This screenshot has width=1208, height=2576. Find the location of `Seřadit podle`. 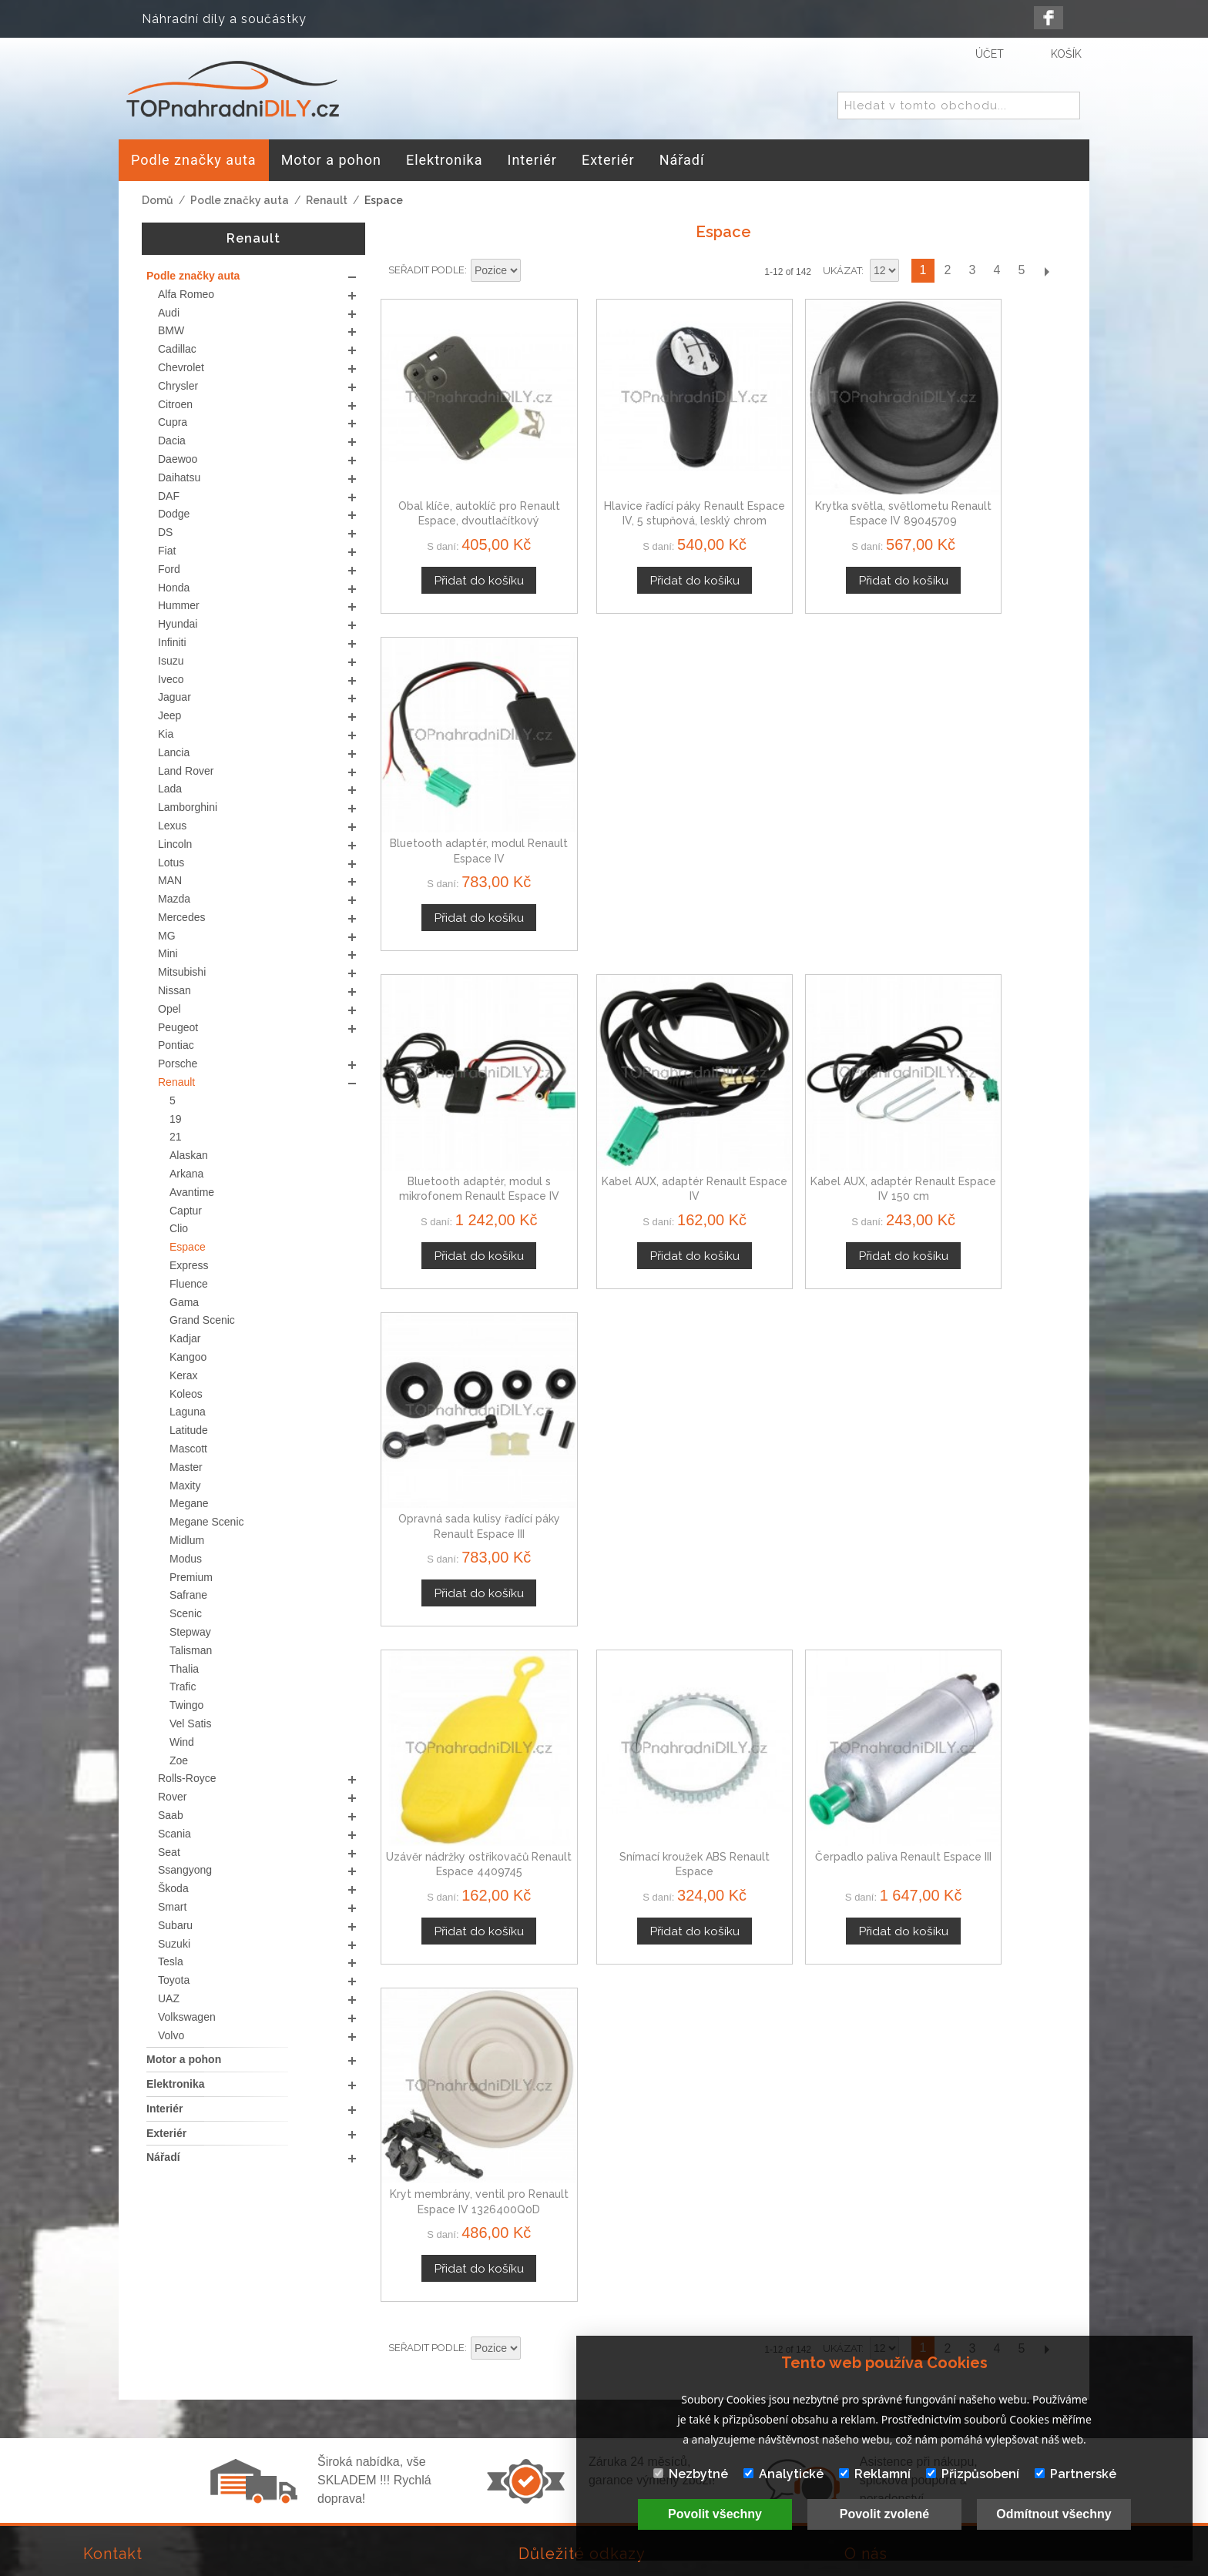

Seřadit podle is located at coordinates (426, 270).